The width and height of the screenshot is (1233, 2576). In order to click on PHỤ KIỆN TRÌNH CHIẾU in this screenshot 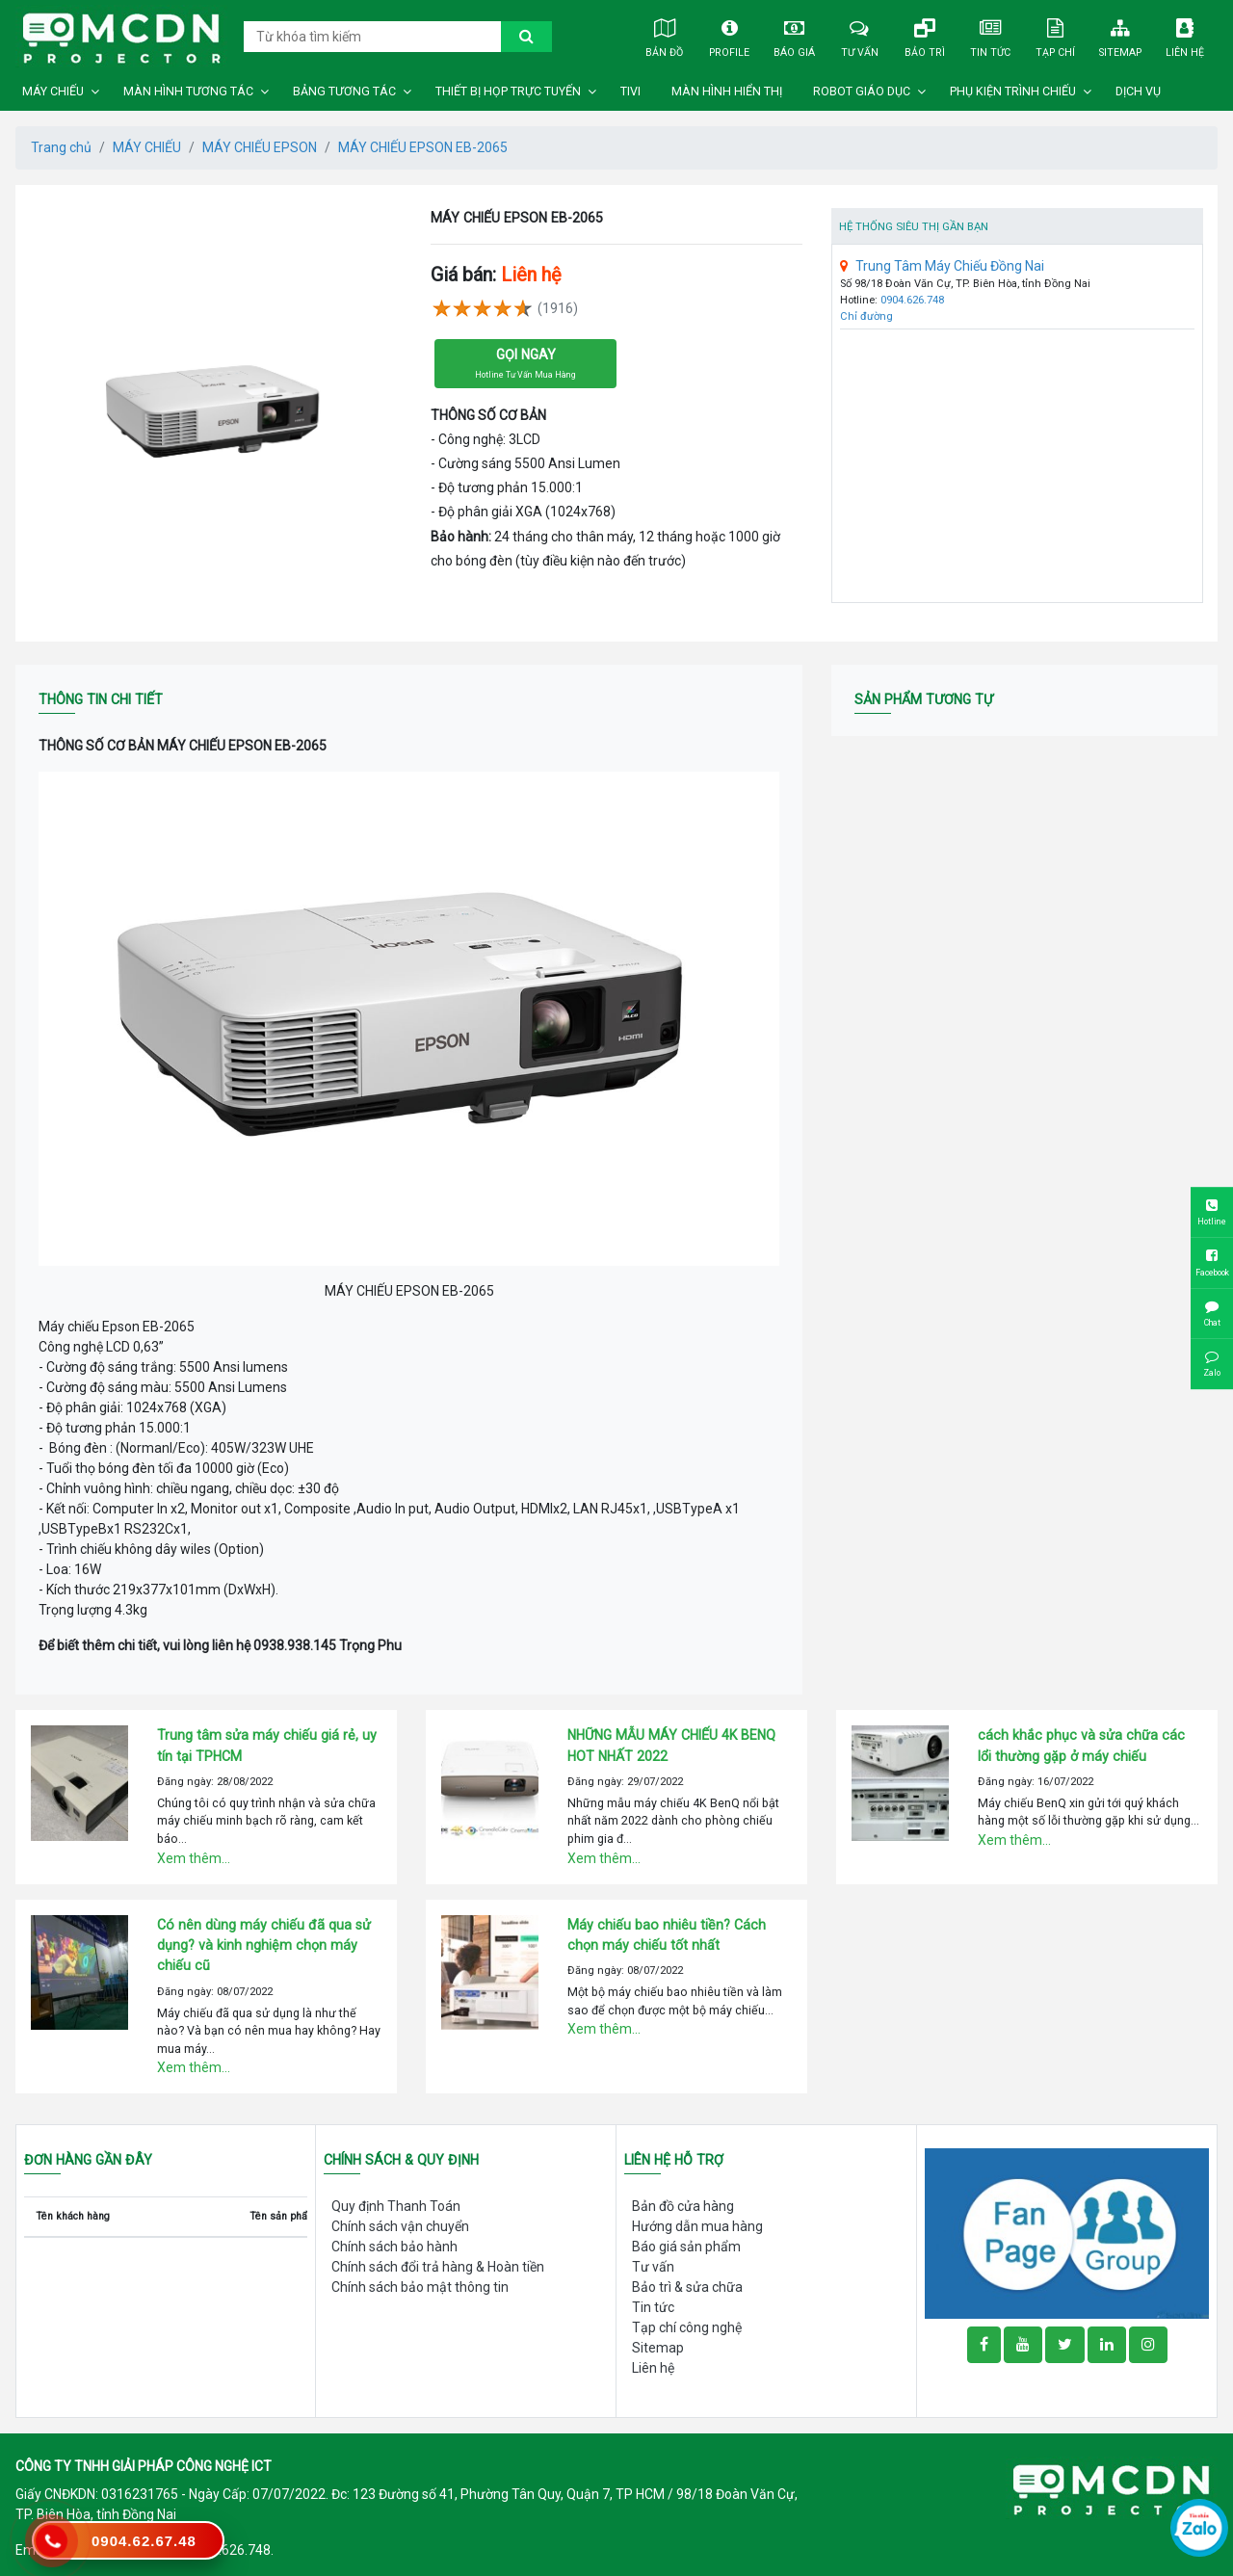, I will do `click(1013, 91)`.